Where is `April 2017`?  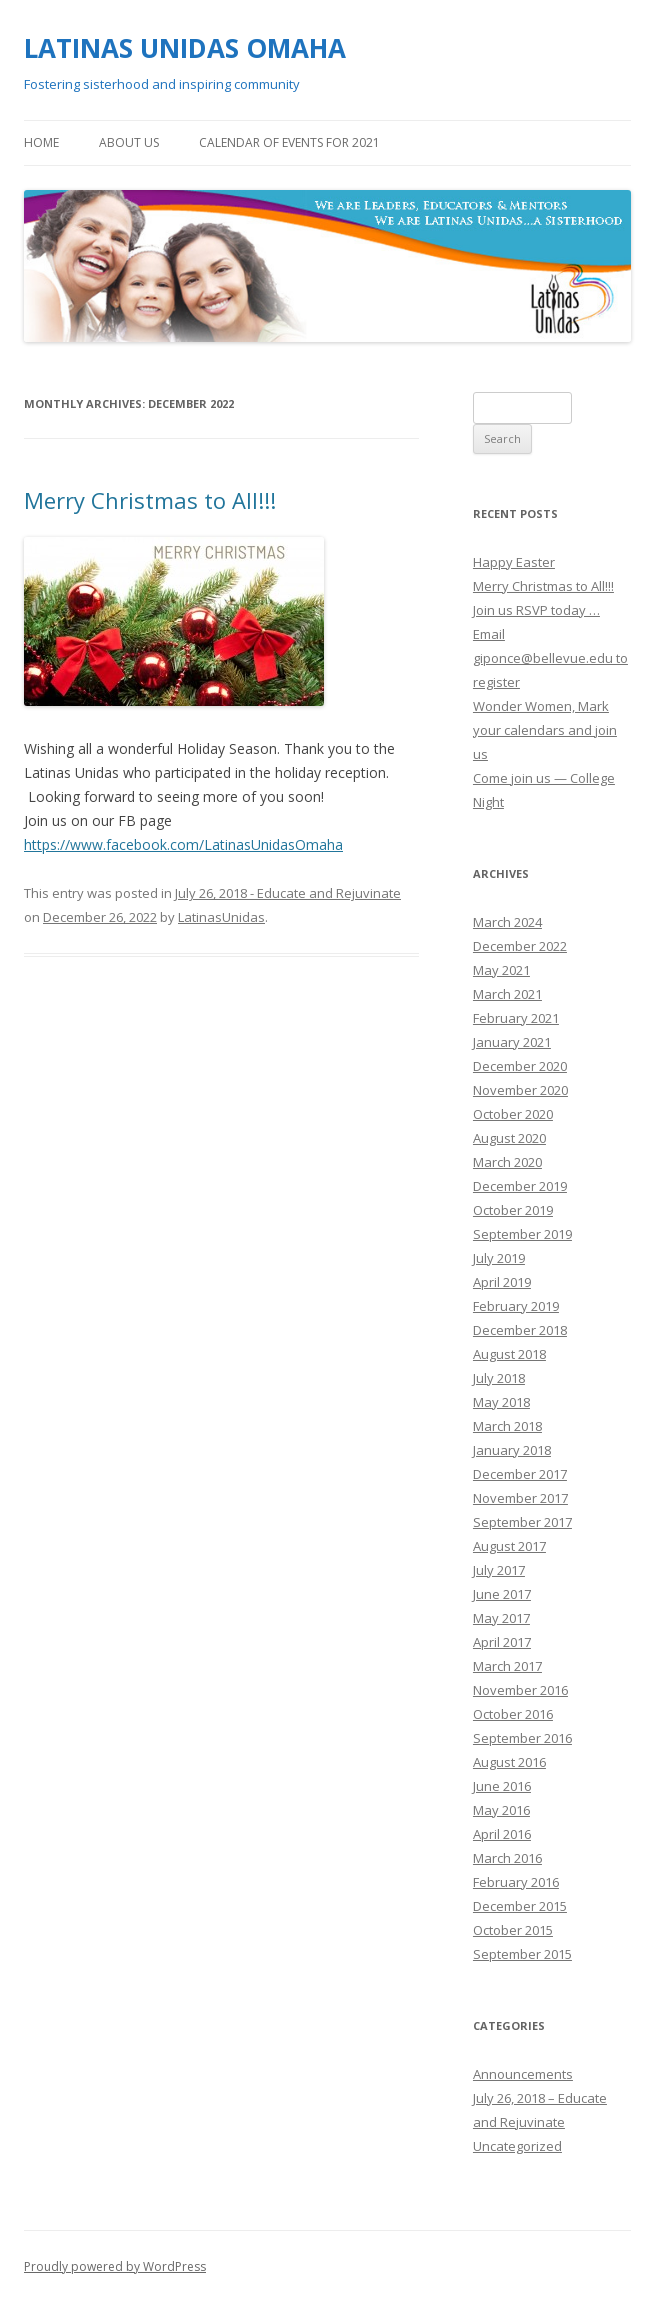
April 2017 is located at coordinates (502, 1642).